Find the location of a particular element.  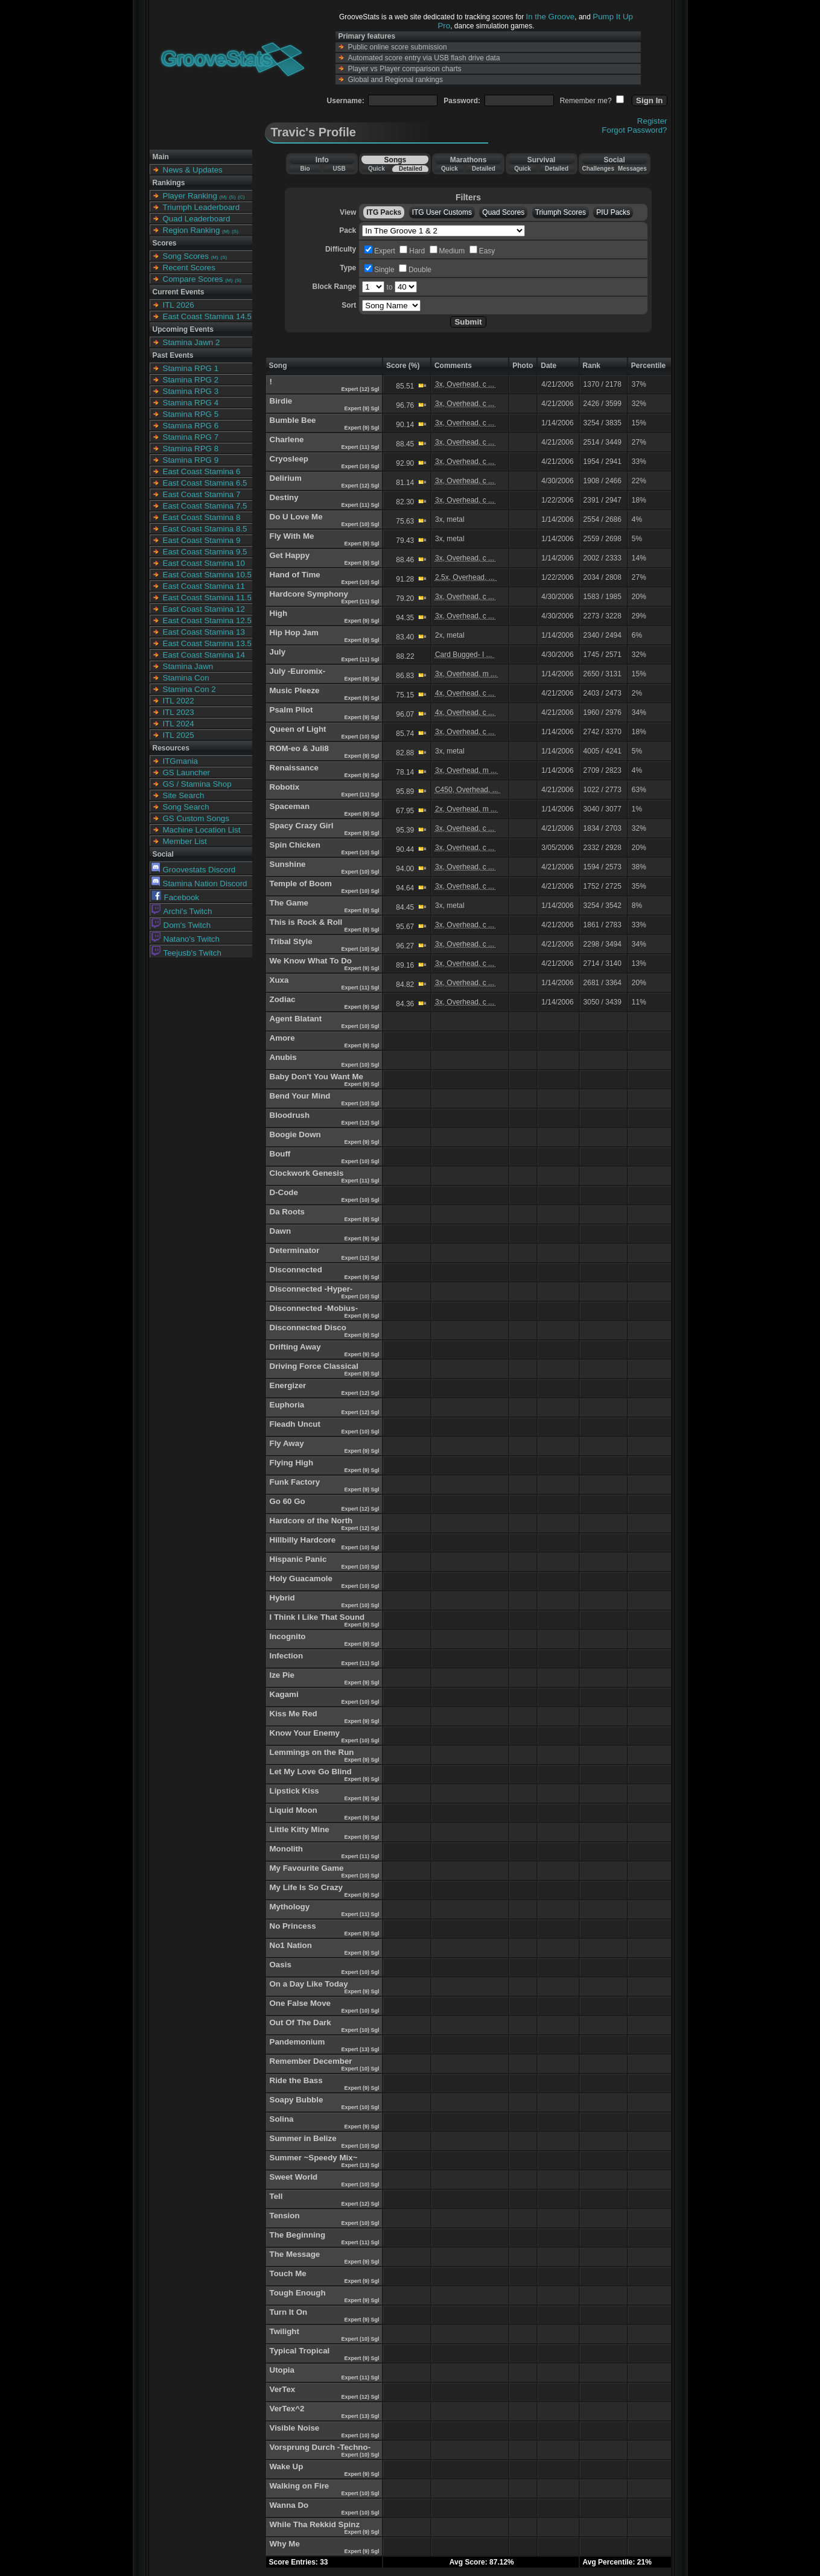

Typical Tropical is located at coordinates (300, 2350).